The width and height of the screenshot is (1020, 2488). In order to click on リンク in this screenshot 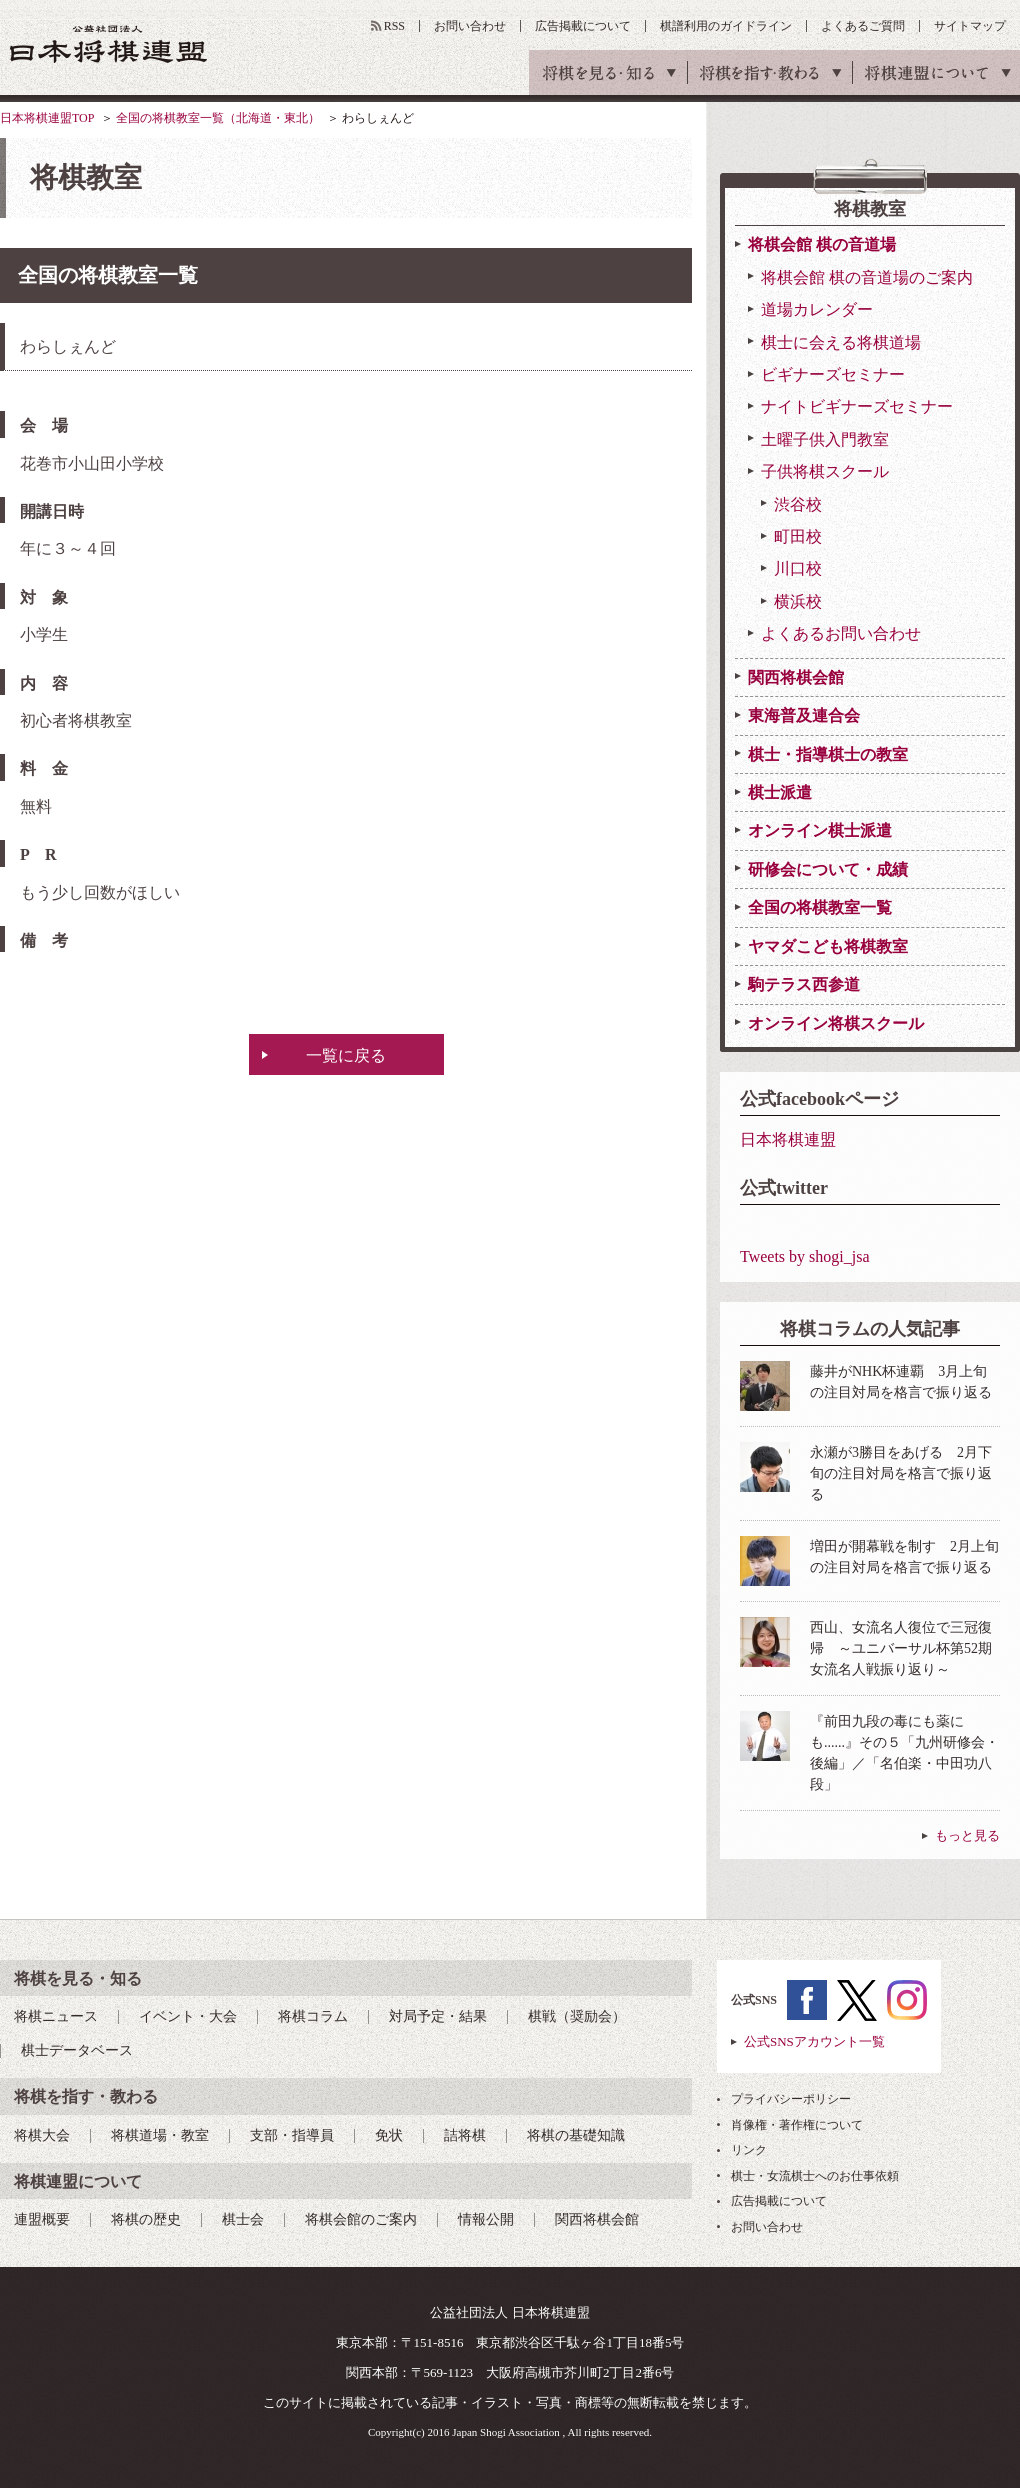, I will do `click(749, 2150)`.